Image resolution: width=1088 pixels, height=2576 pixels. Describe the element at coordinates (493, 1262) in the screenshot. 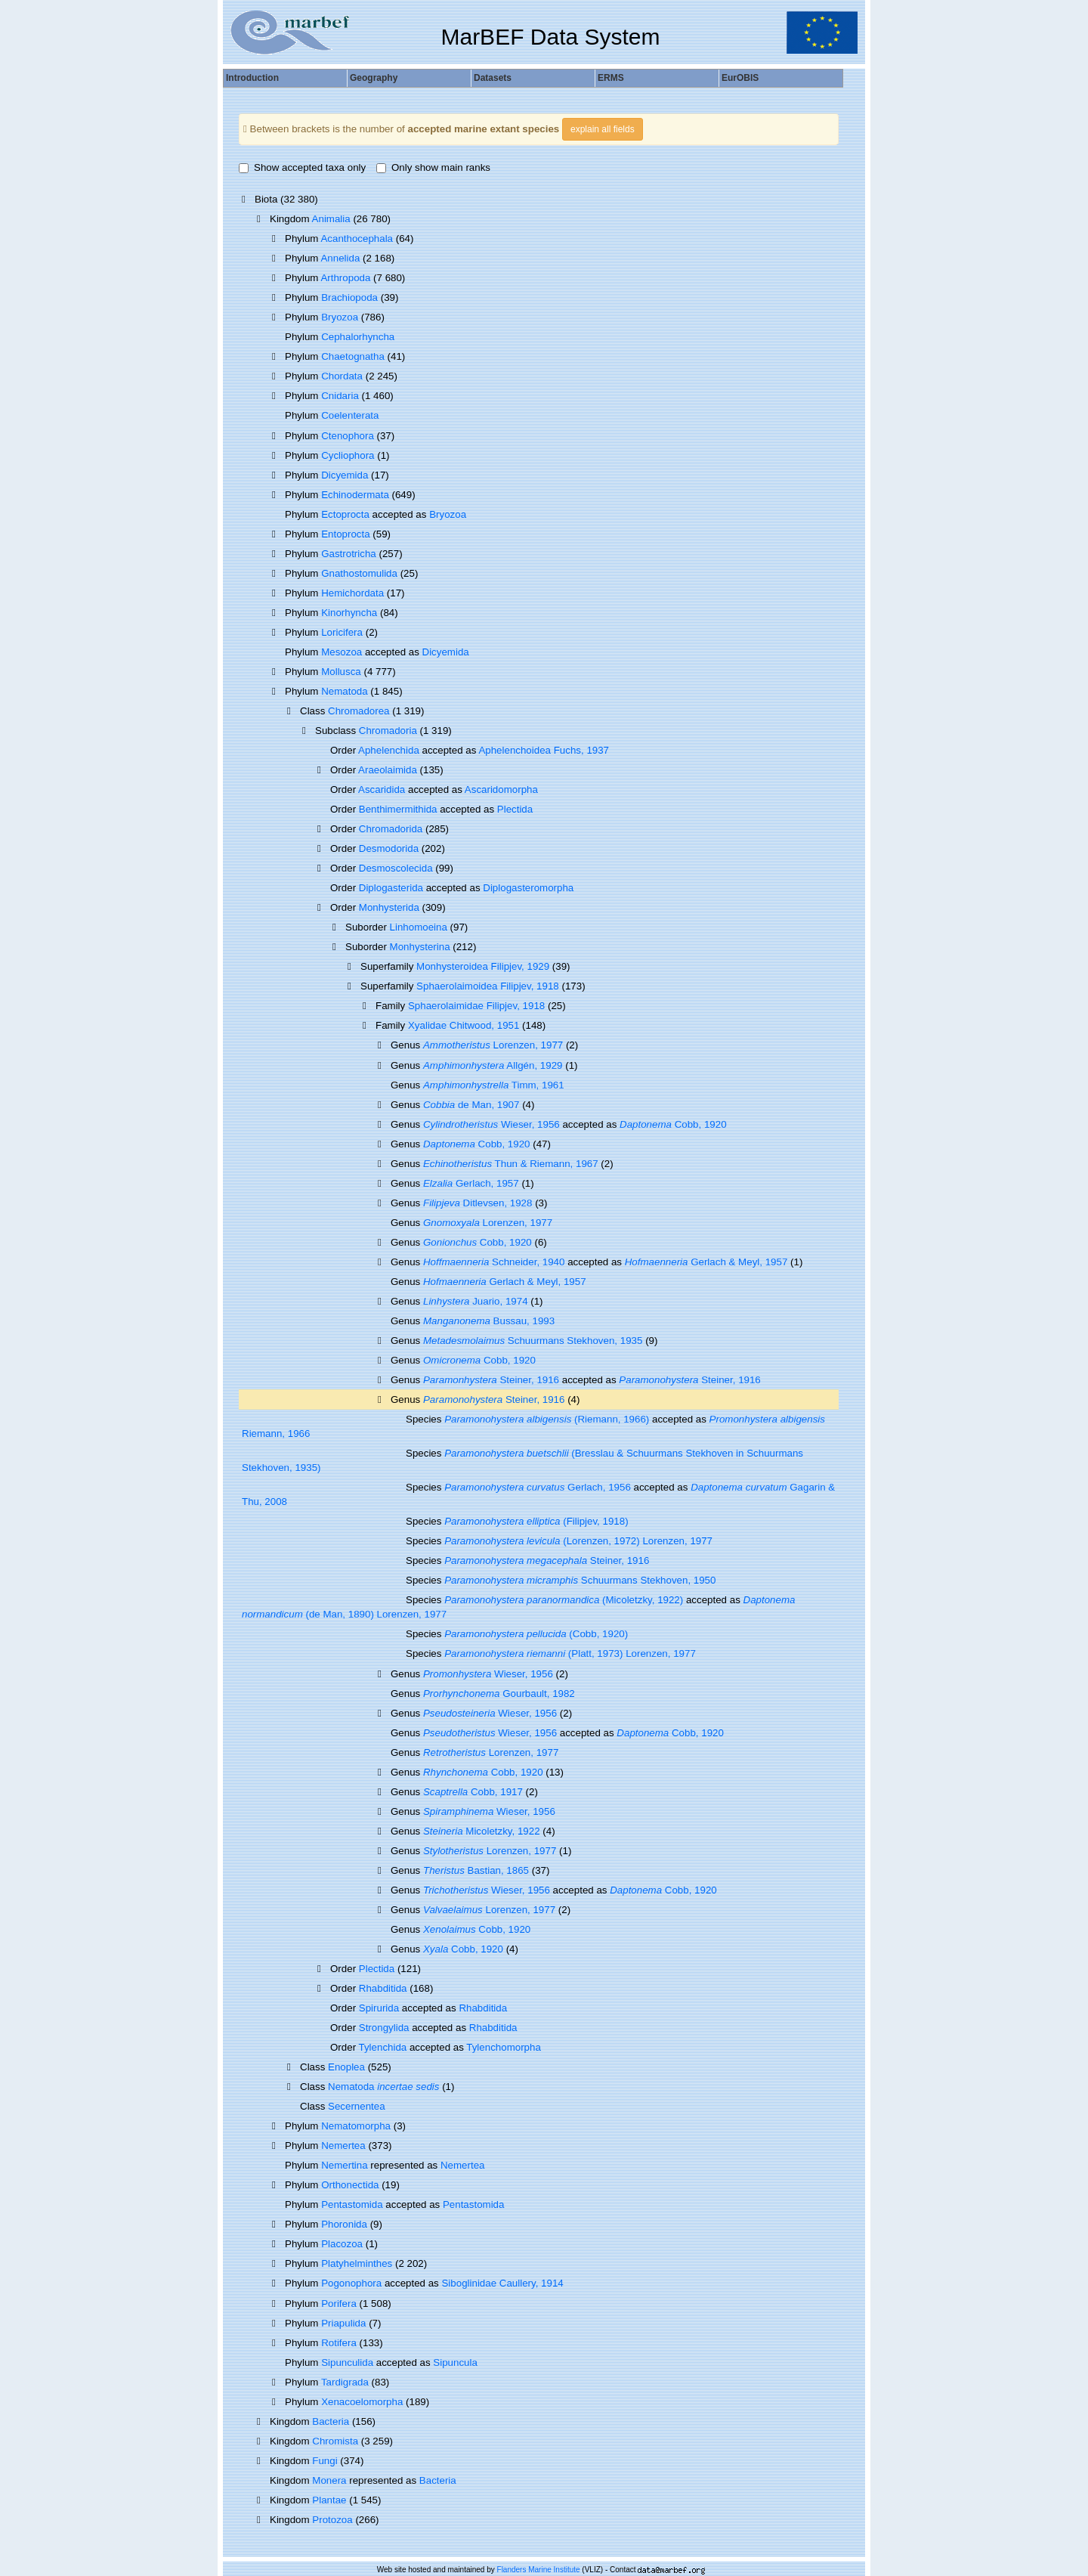

I see `Schneider, 1940` at that location.